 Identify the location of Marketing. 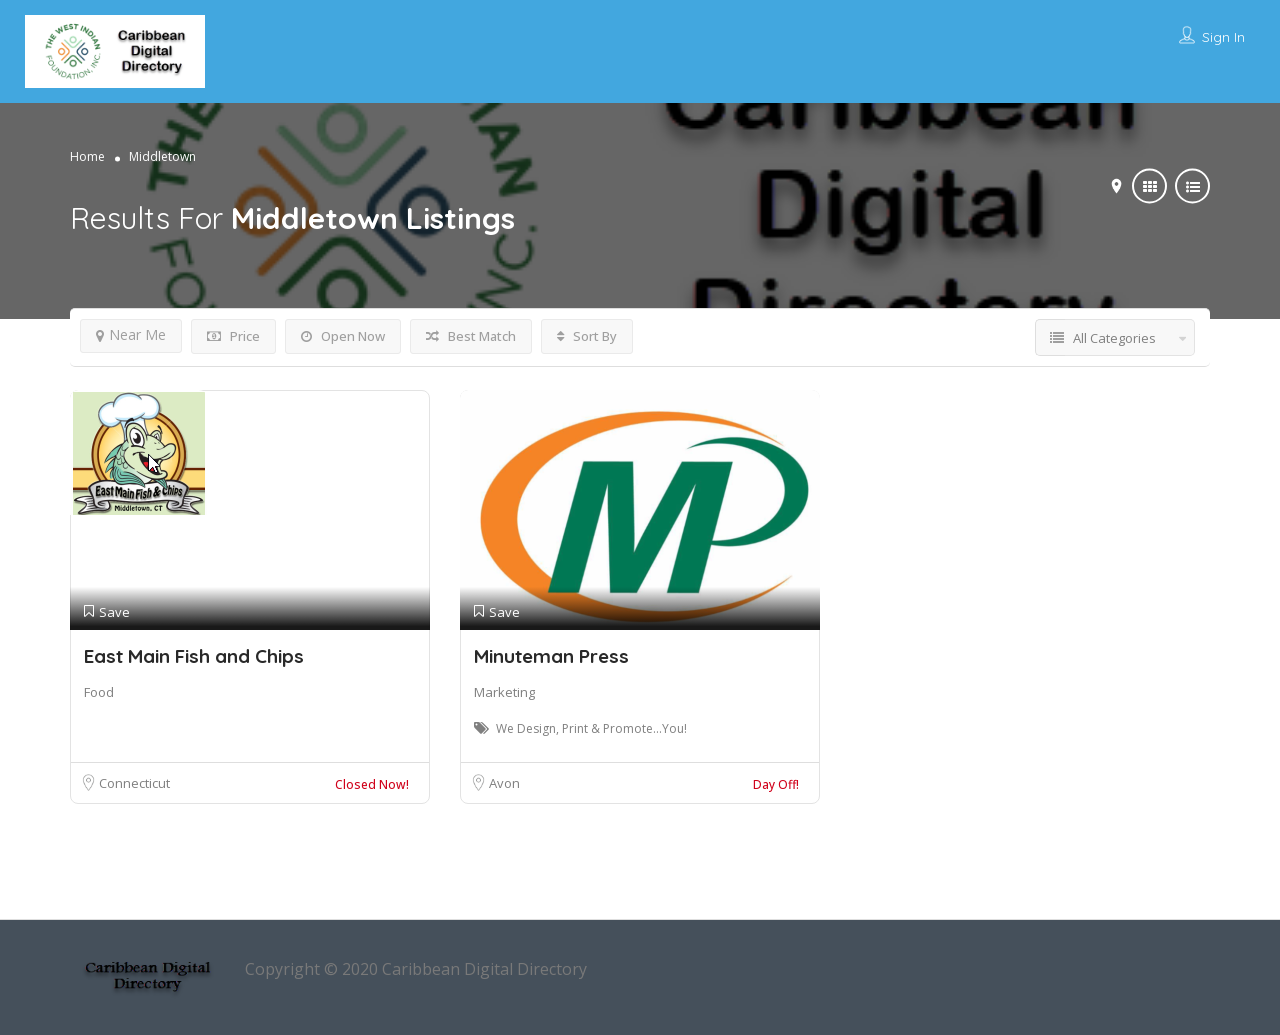
(504, 692).